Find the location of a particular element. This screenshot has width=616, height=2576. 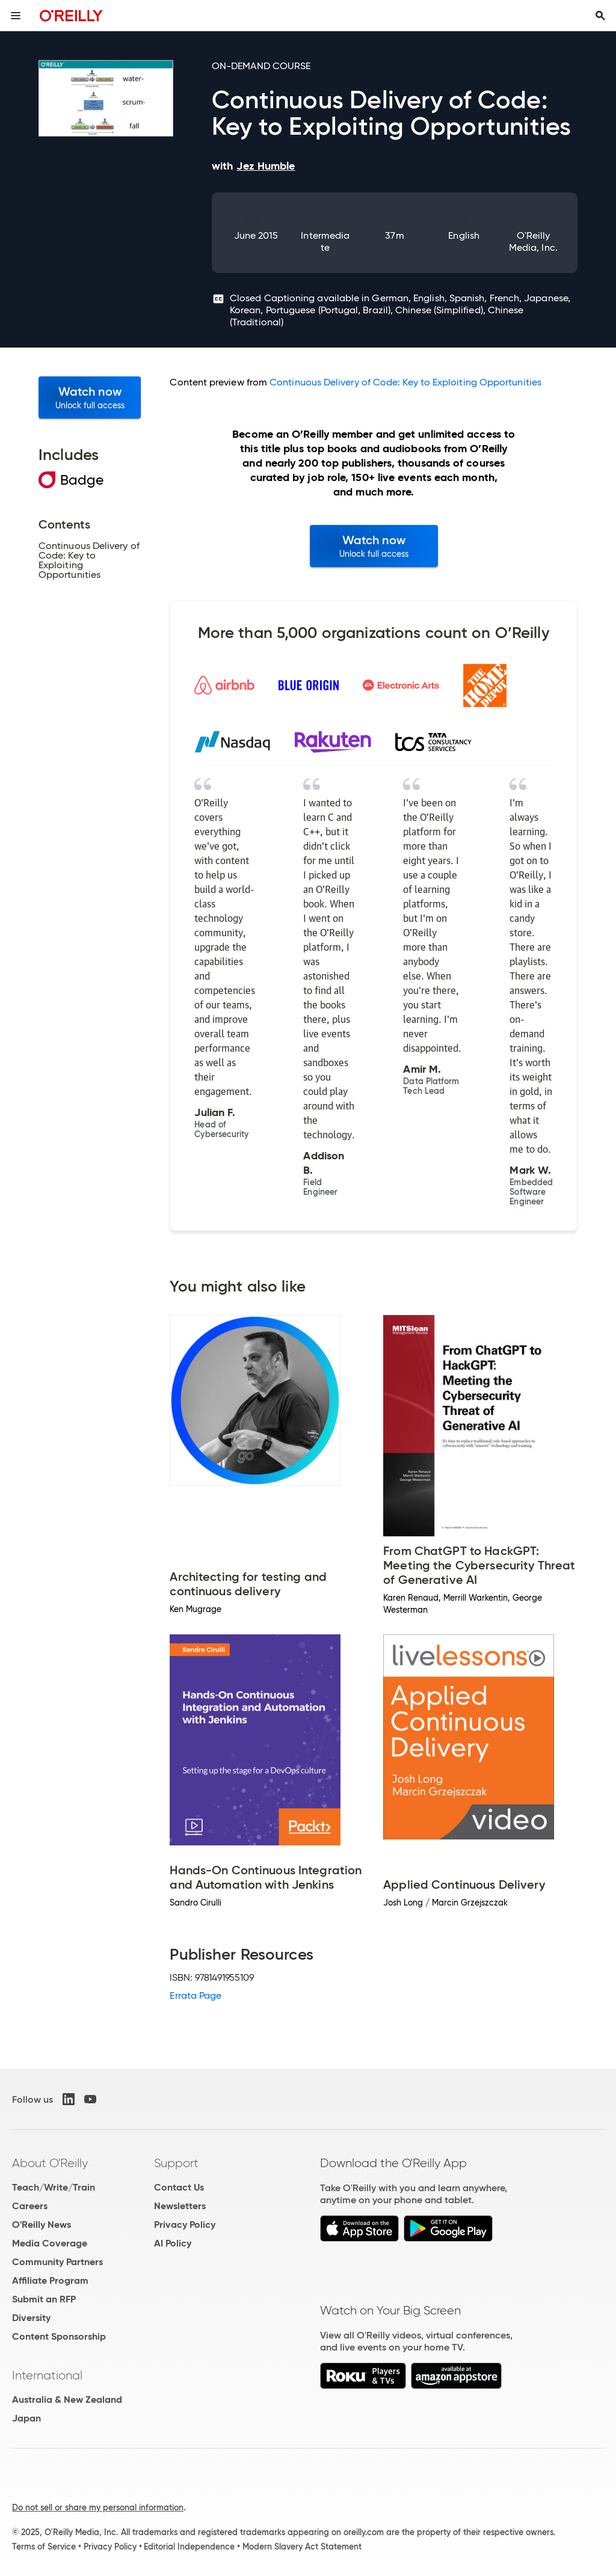

Continuous Delivery of Code: Key to Exploiting Opportunities is located at coordinates (405, 382).